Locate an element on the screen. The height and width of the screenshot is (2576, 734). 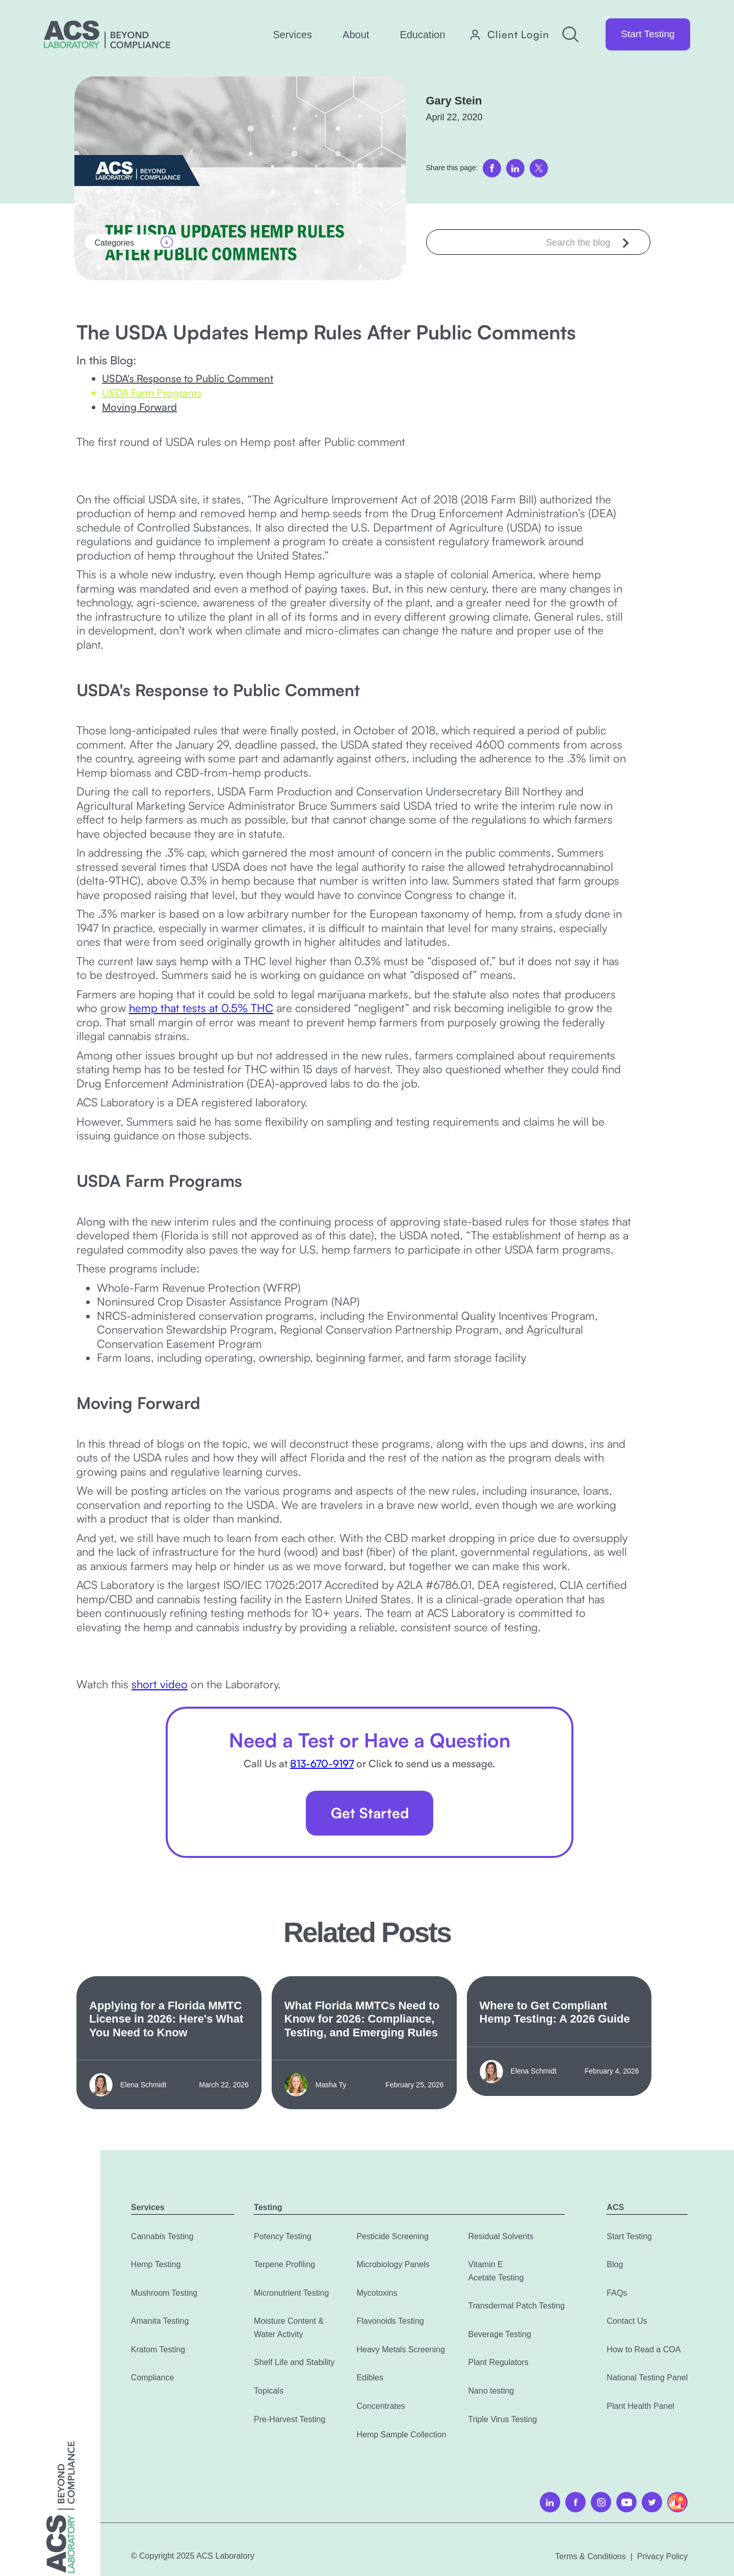
Terpene Profiling is located at coordinates (284, 2264).